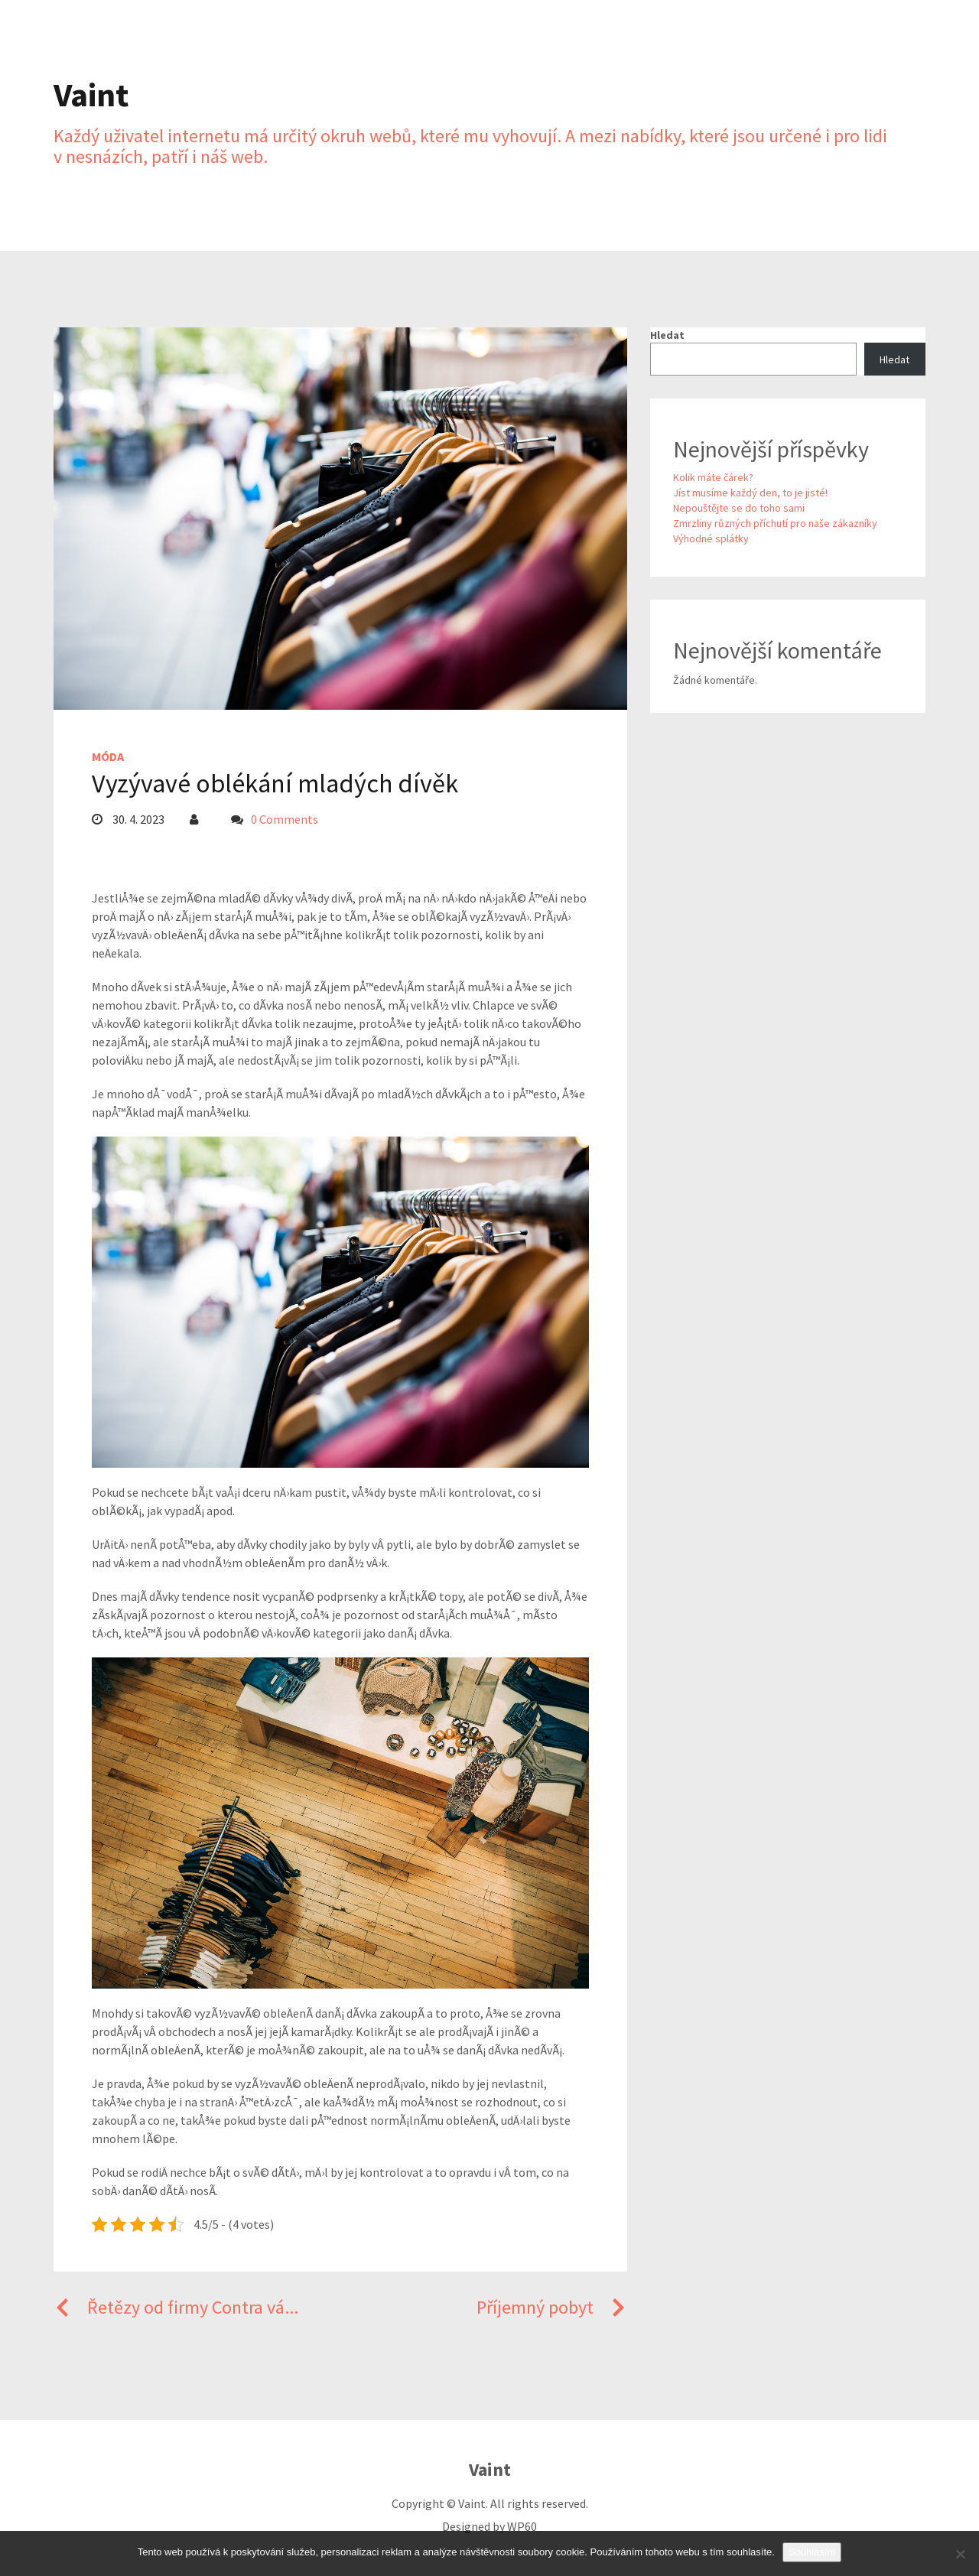 This screenshot has height=2576, width=979. I want to click on Řetězy od firmy Contra vá..., so click(176, 2307).